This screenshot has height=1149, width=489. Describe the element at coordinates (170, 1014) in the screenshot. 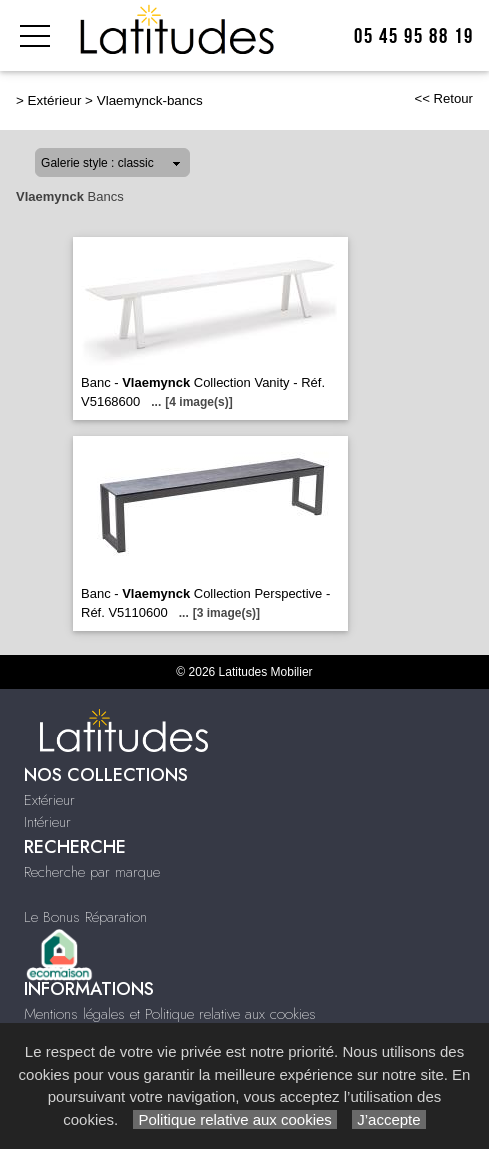

I see `Mentions légales et Politique relative aux cookies` at that location.